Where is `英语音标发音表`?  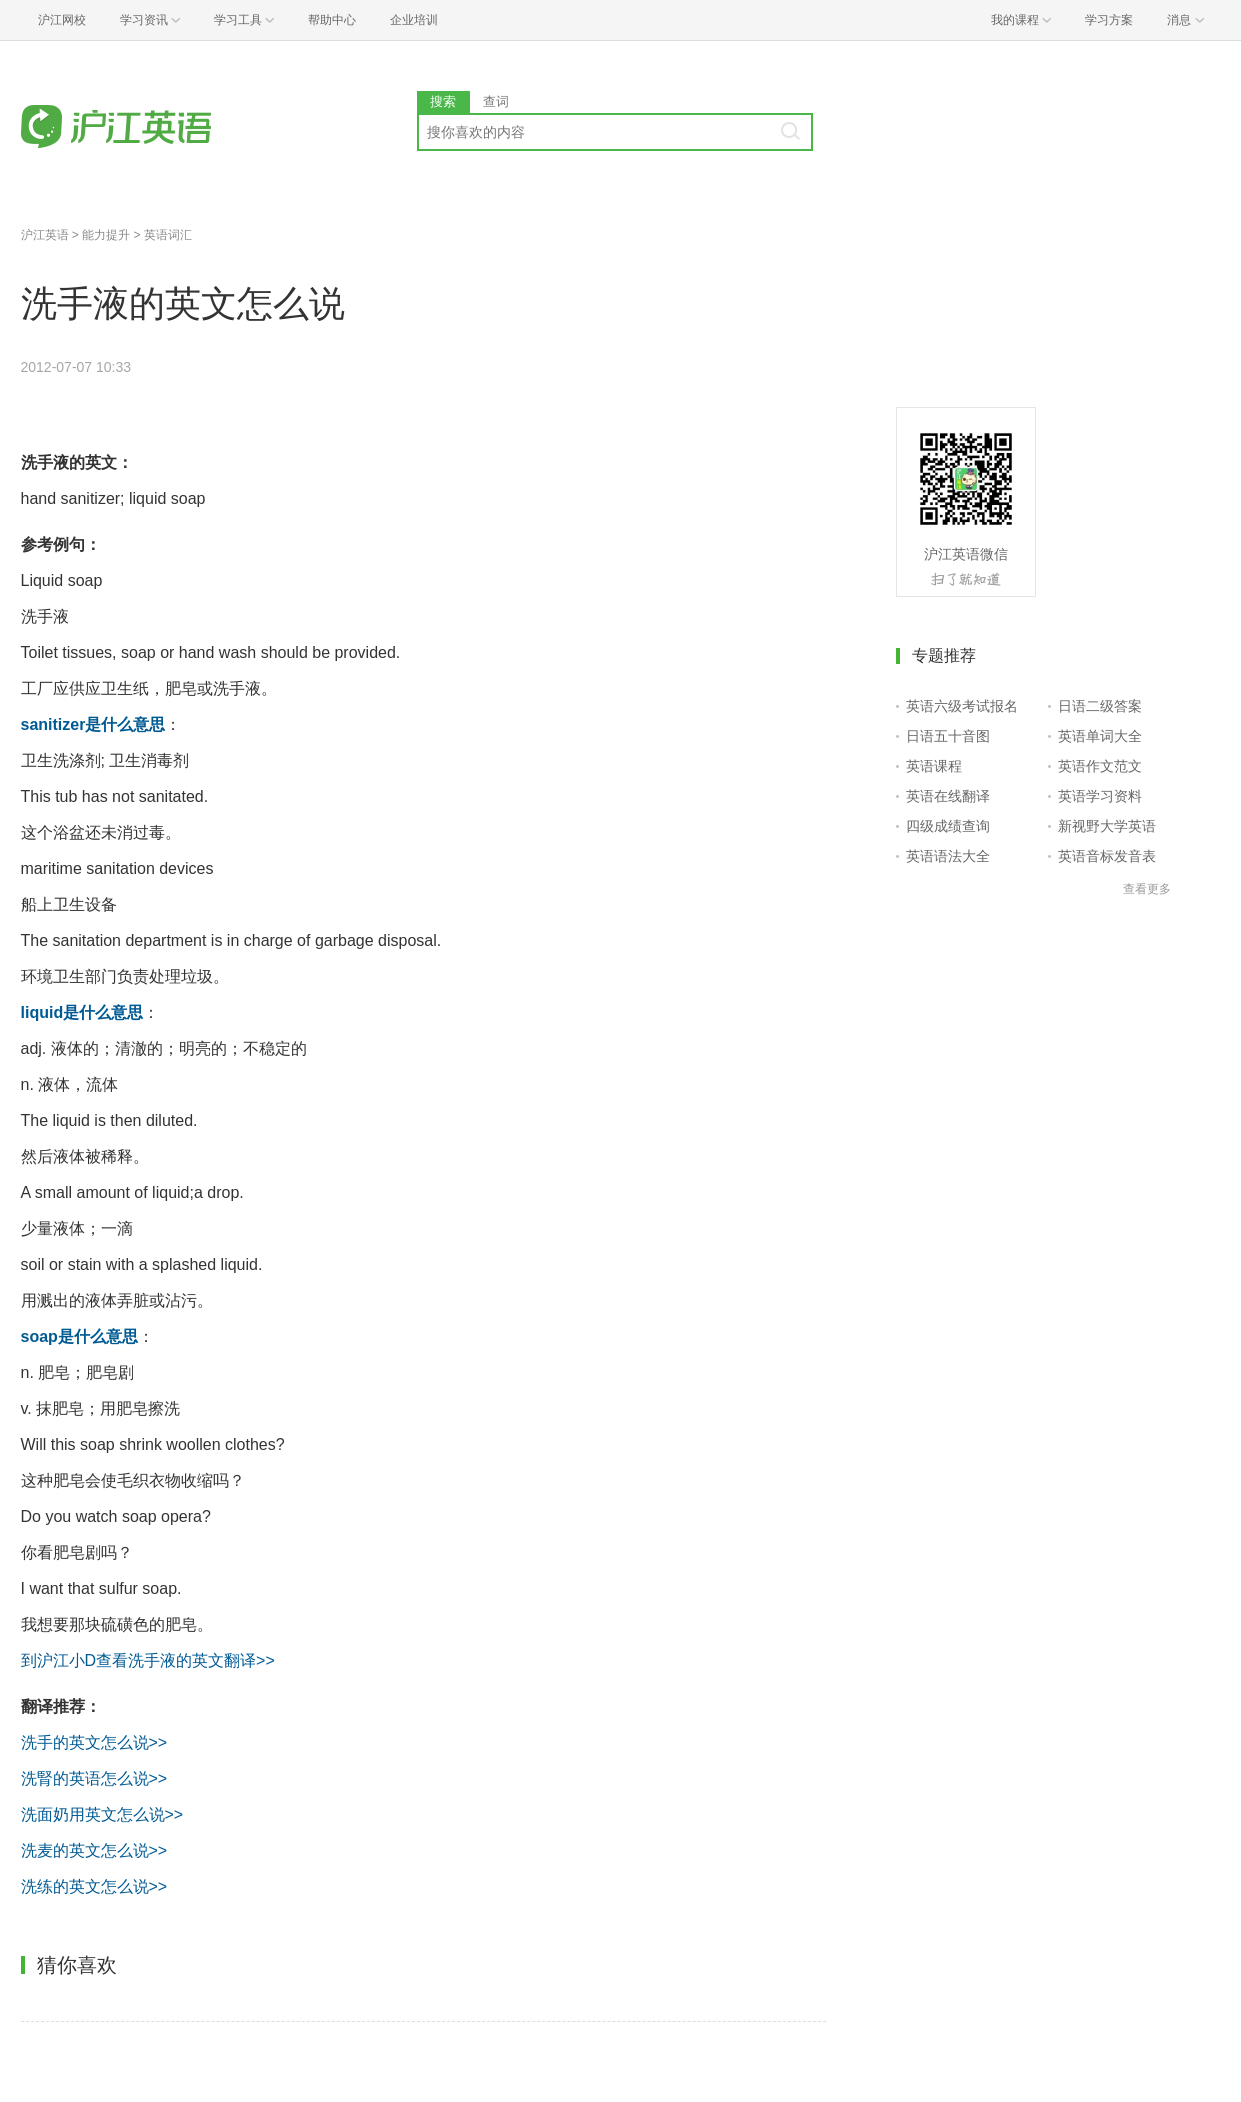
英语音标发音表 is located at coordinates (1107, 856).